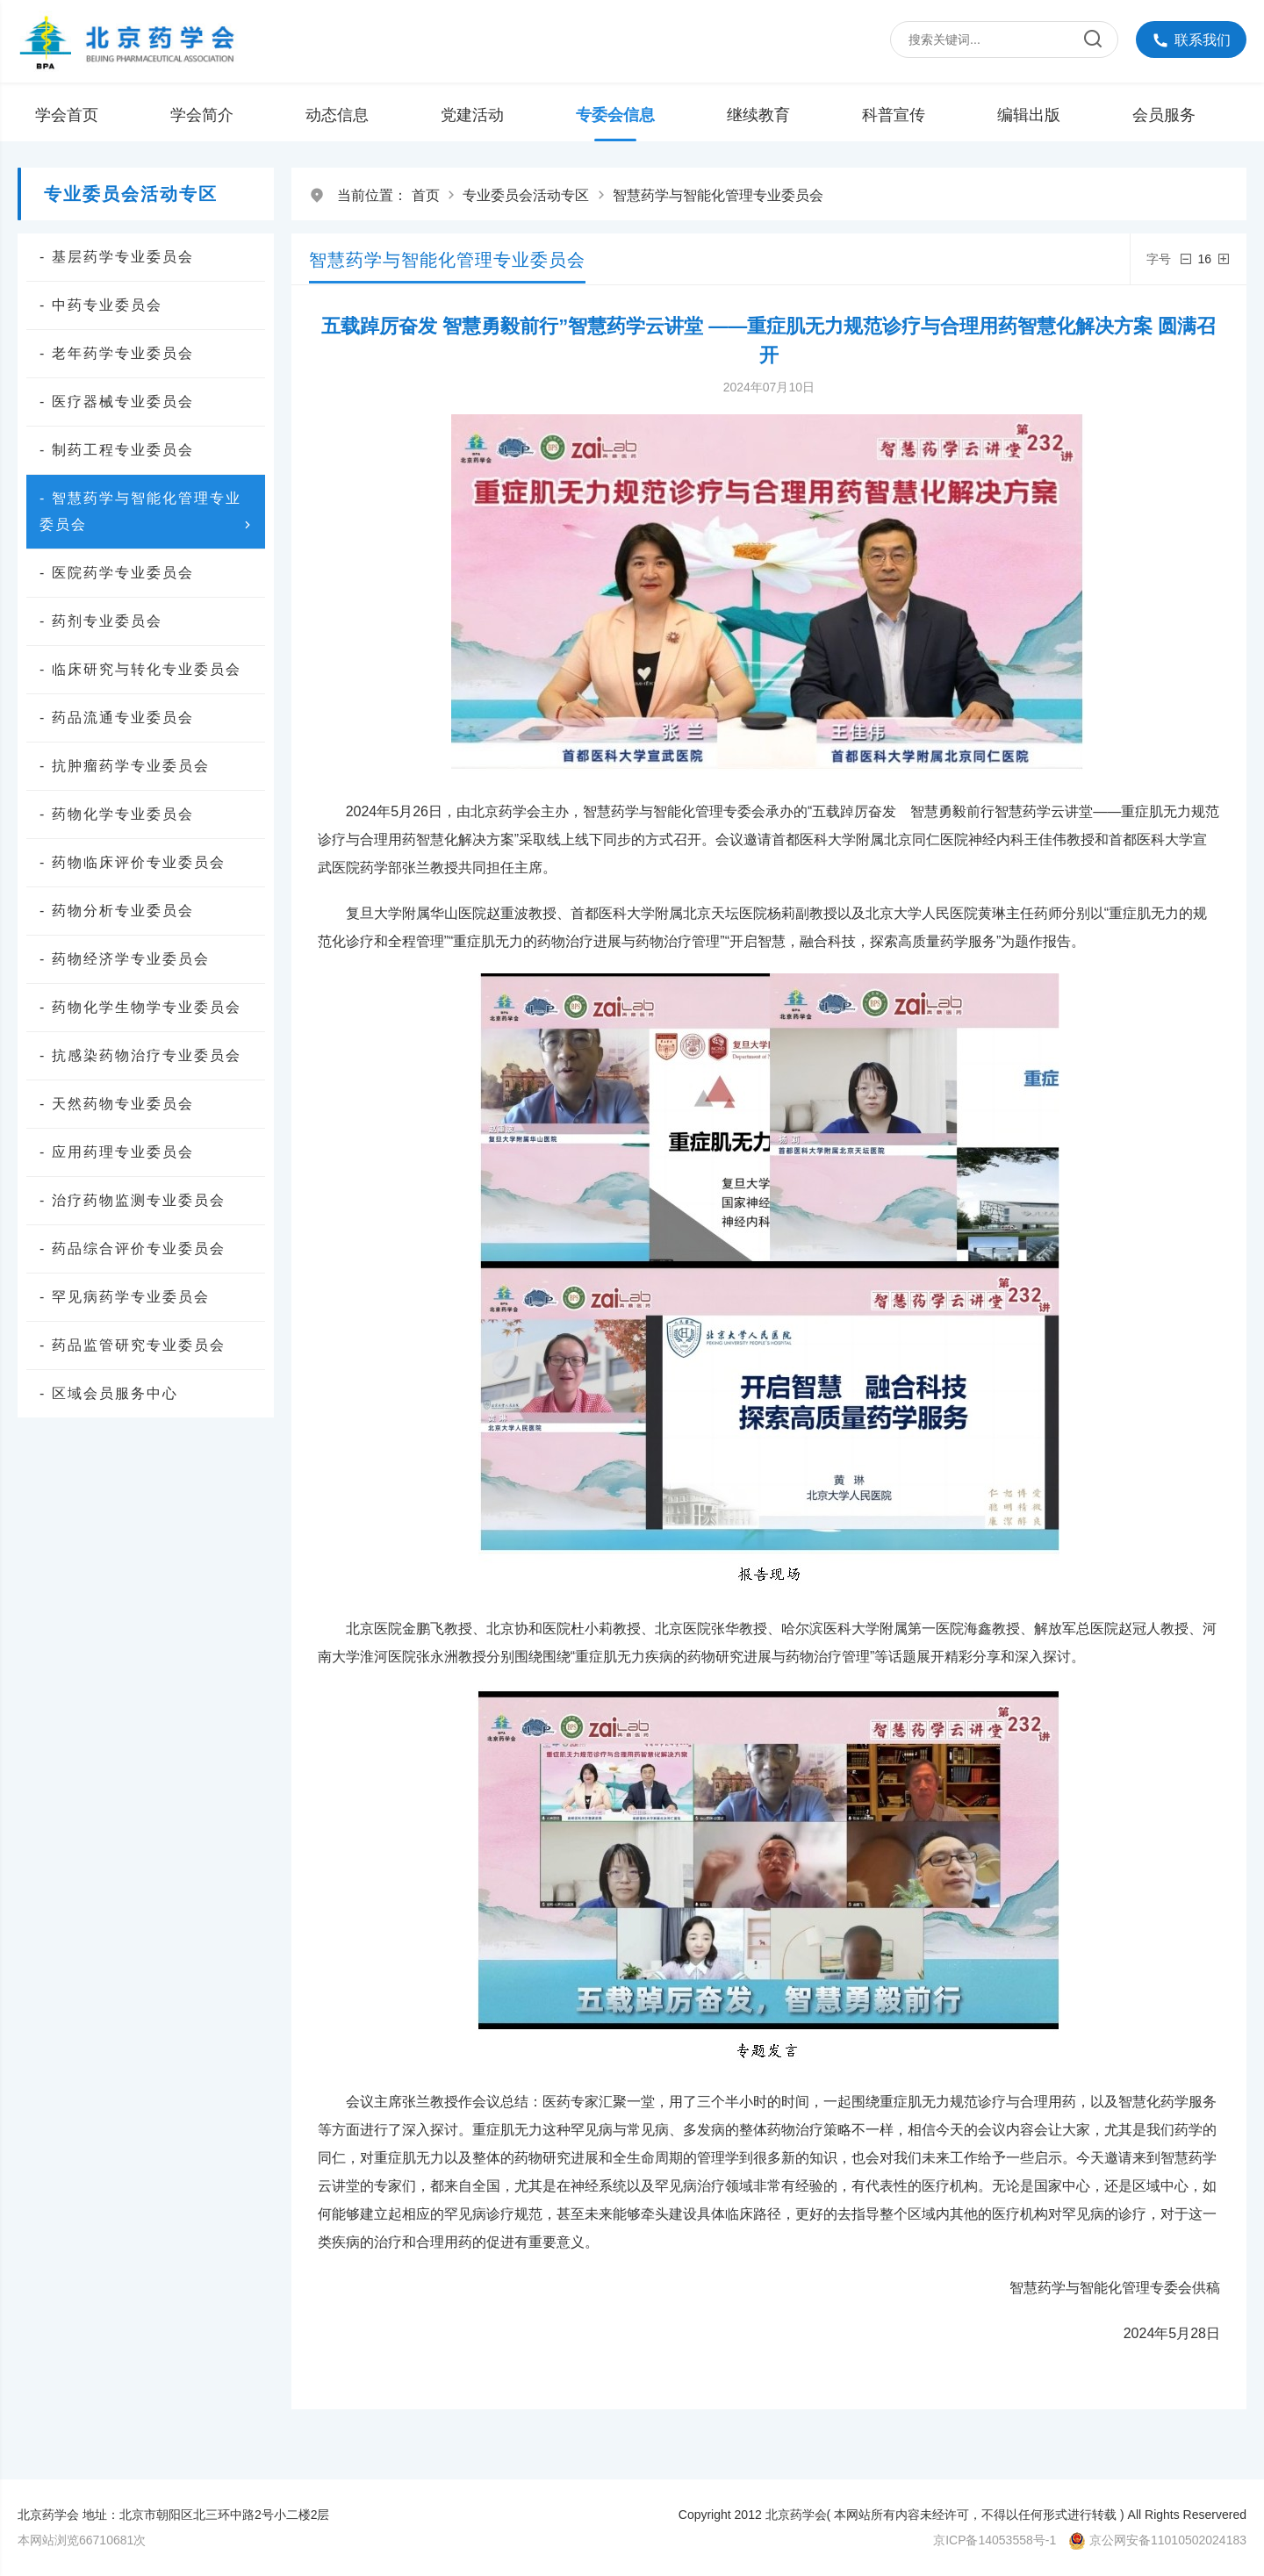 The width and height of the screenshot is (1264, 2576). What do you see at coordinates (101, 621) in the screenshot?
I see `- 药剂专业委员会` at bounding box center [101, 621].